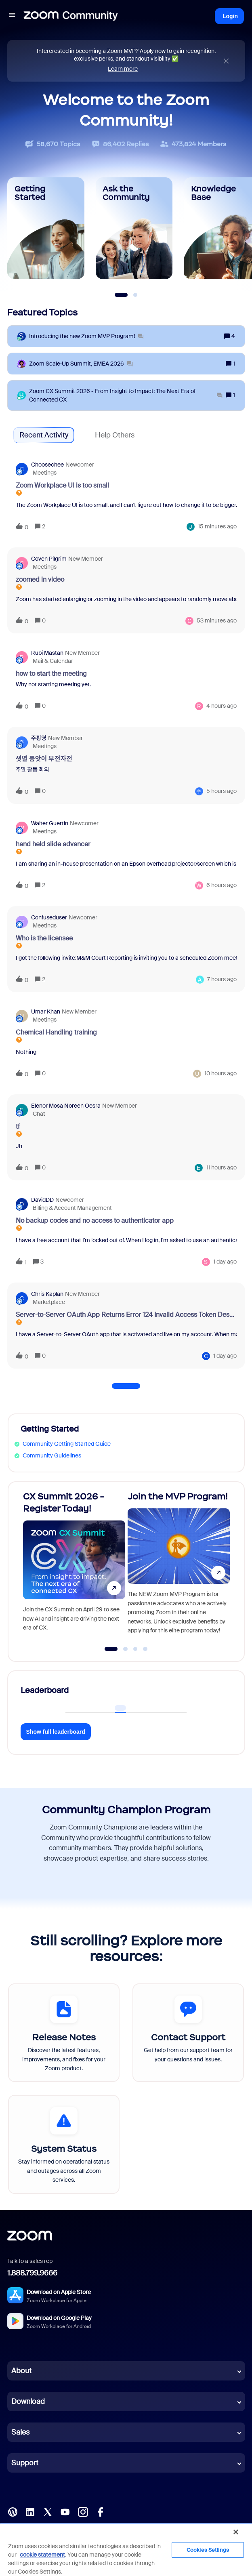 The height and width of the screenshot is (2576, 252). What do you see at coordinates (121, 295) in the screenshot?
I see `[Slide 1]` at bounding box center [121, 295].